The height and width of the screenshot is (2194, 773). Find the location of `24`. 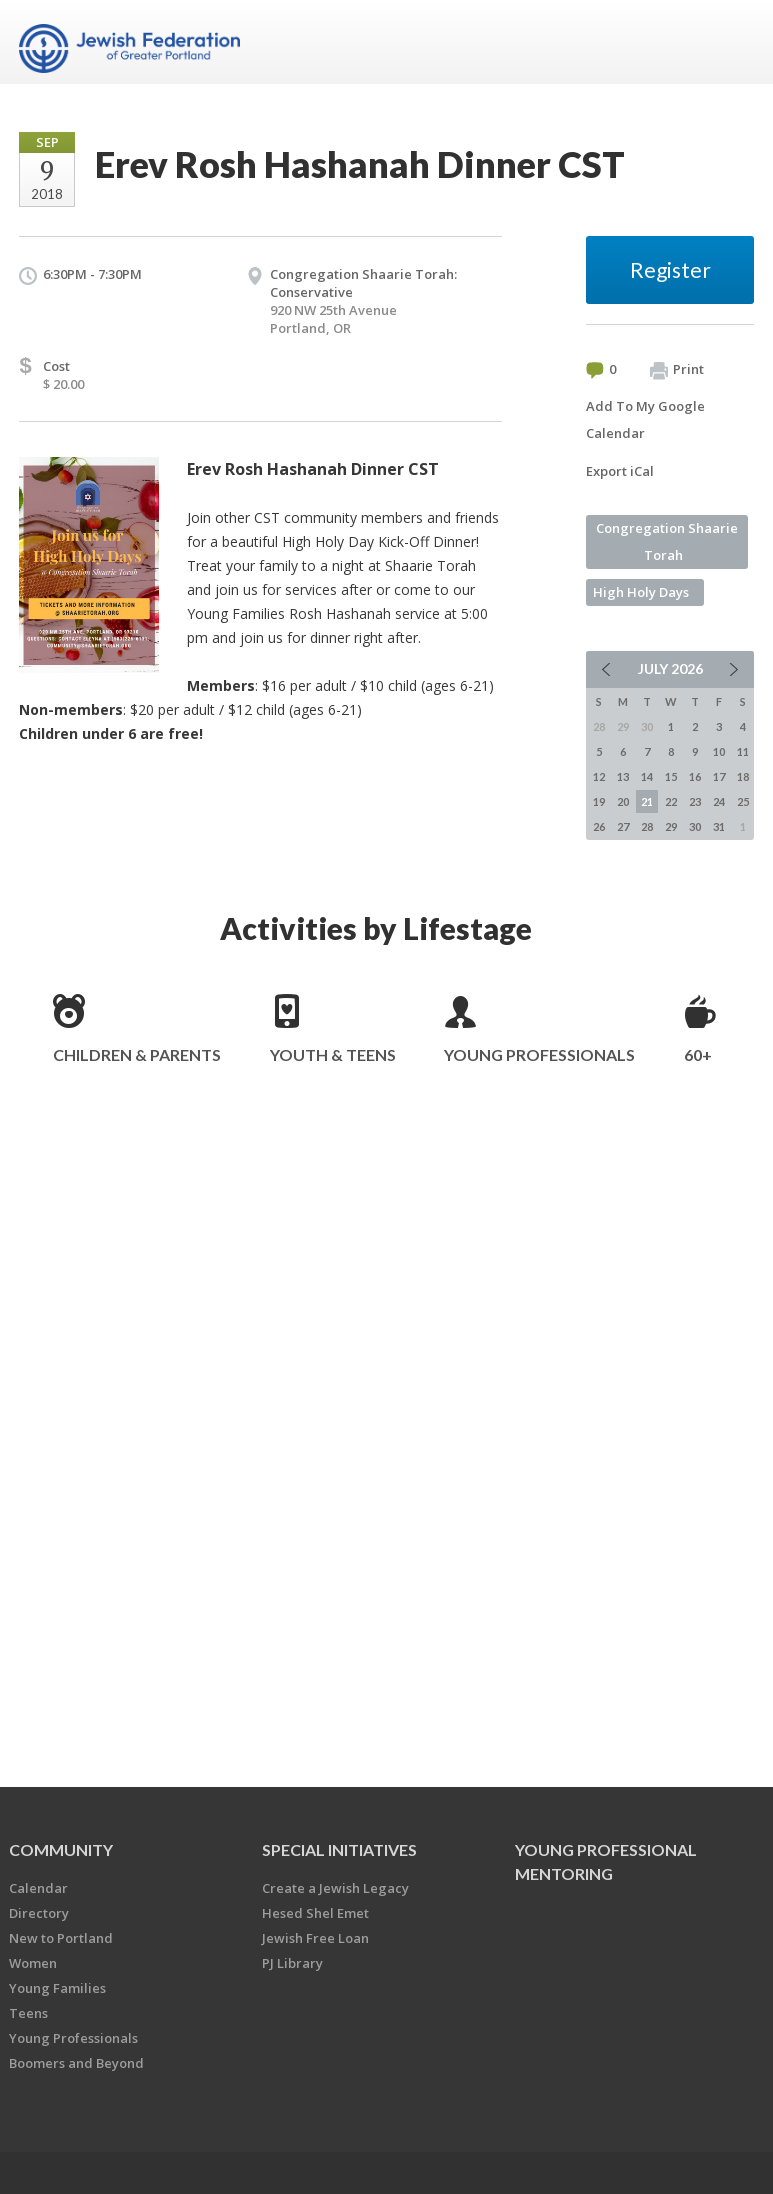

24 is located at coordinates (719, 801).